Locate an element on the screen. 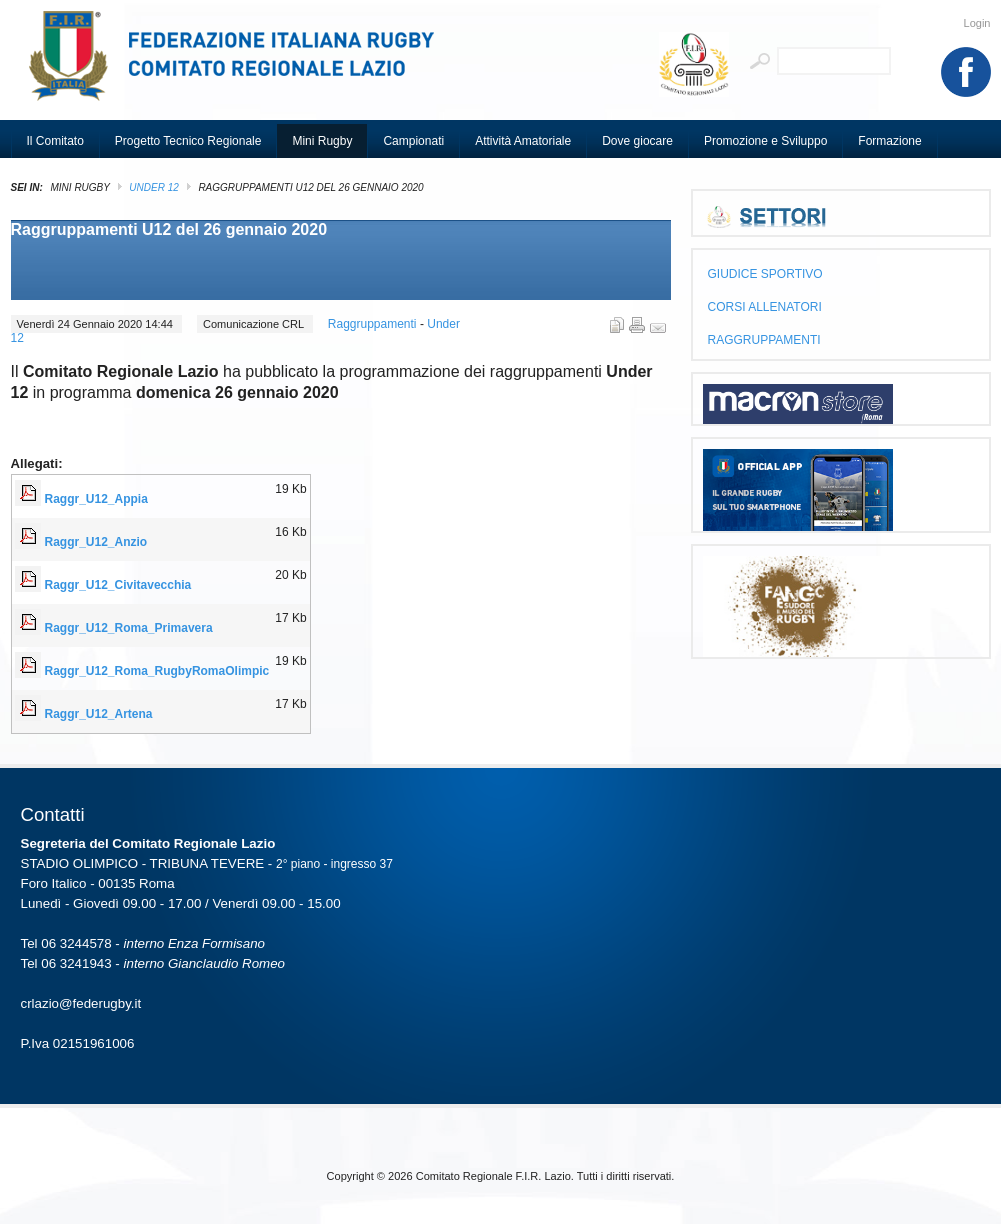  Raggr_U12_Roma_RugbyRomaOlimpic is located at coordinates (157, 671).